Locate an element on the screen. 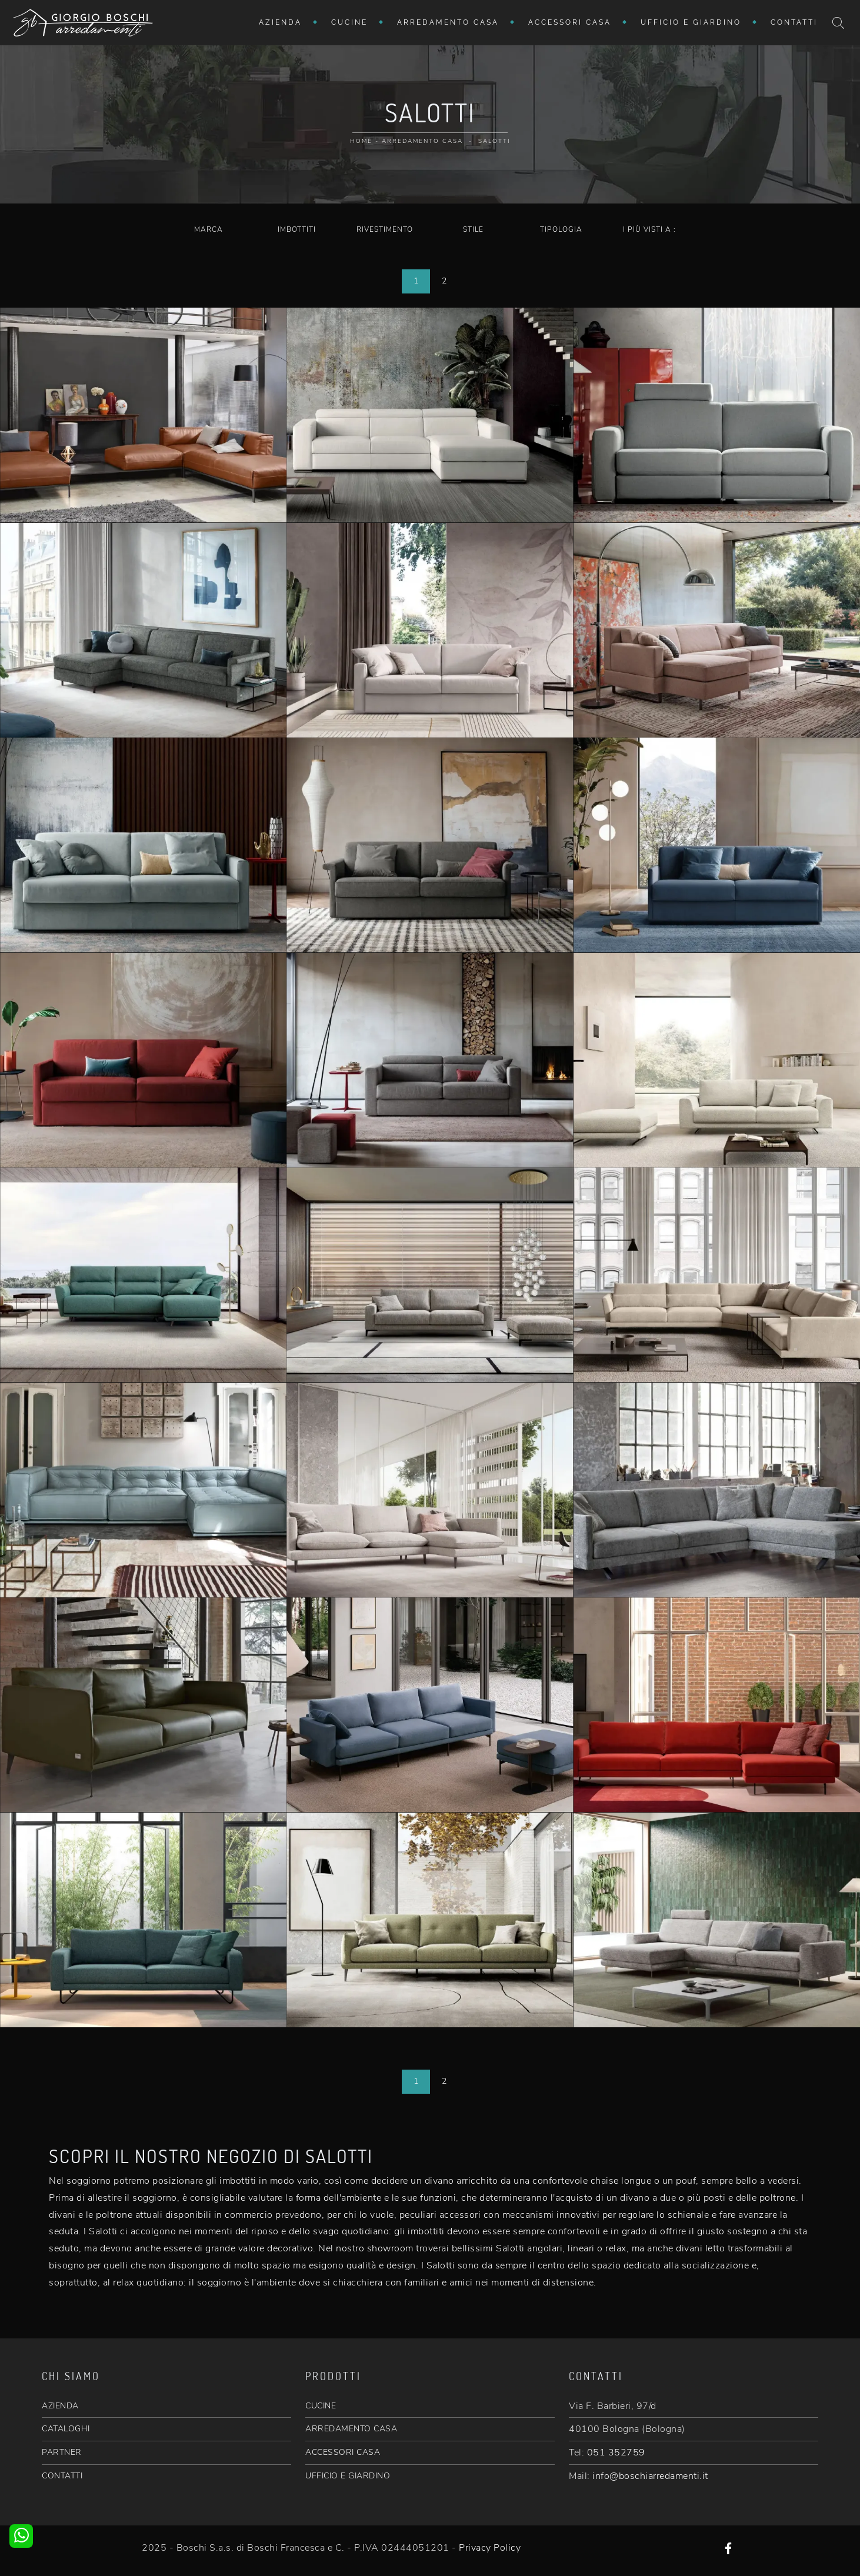  Azienda is located at coordinates (280, 22).